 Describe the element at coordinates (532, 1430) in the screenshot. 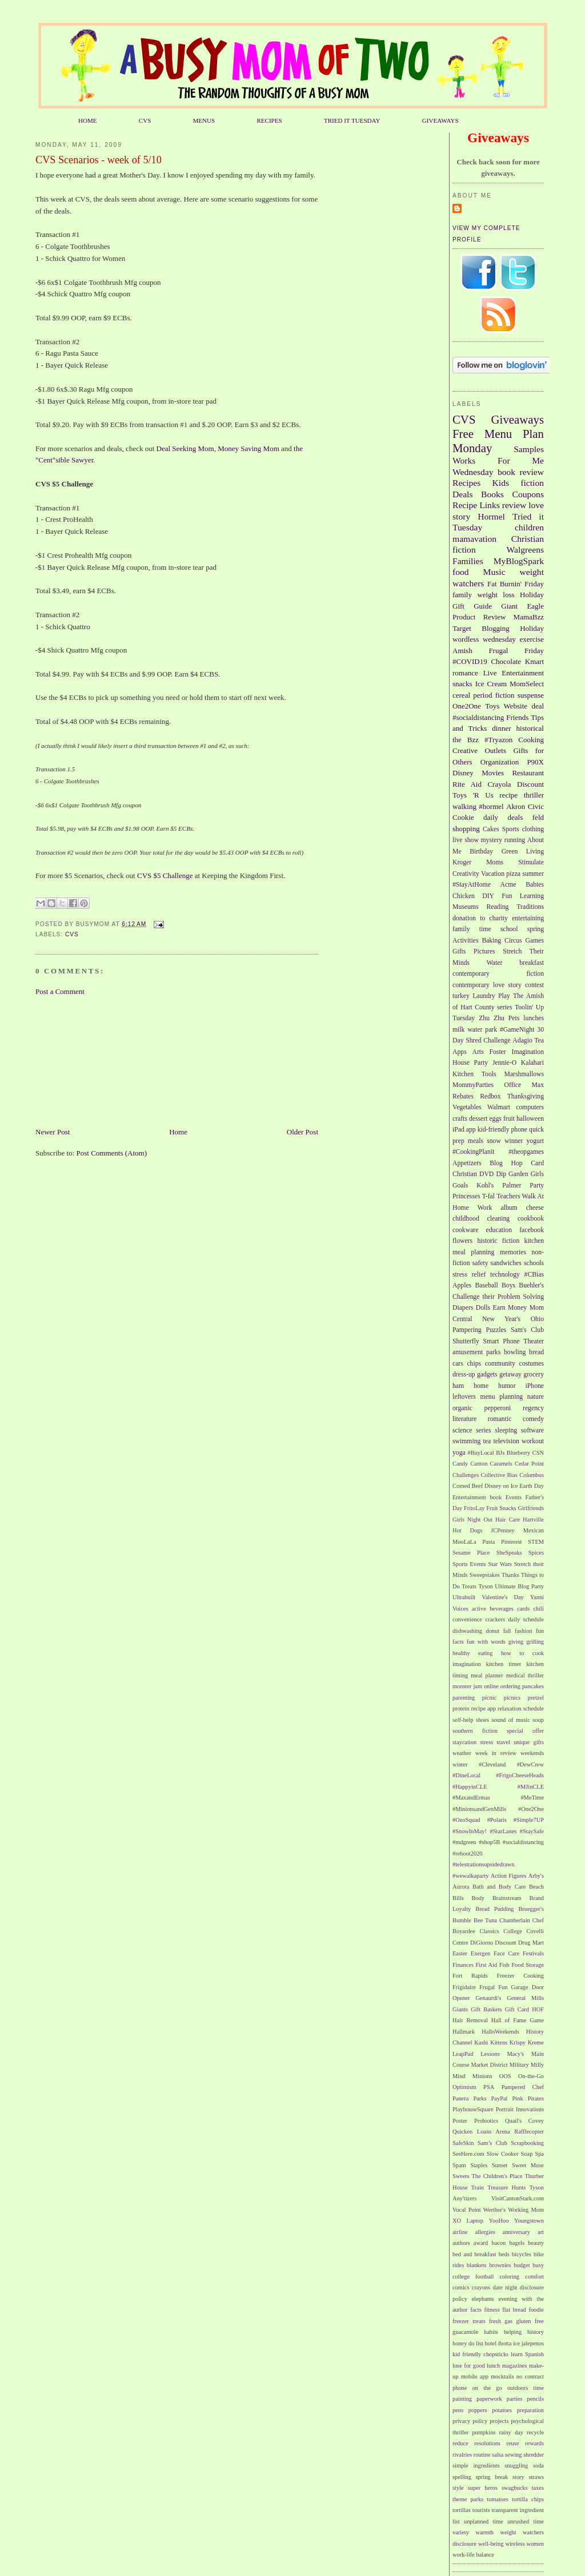

I see `software` at that location.